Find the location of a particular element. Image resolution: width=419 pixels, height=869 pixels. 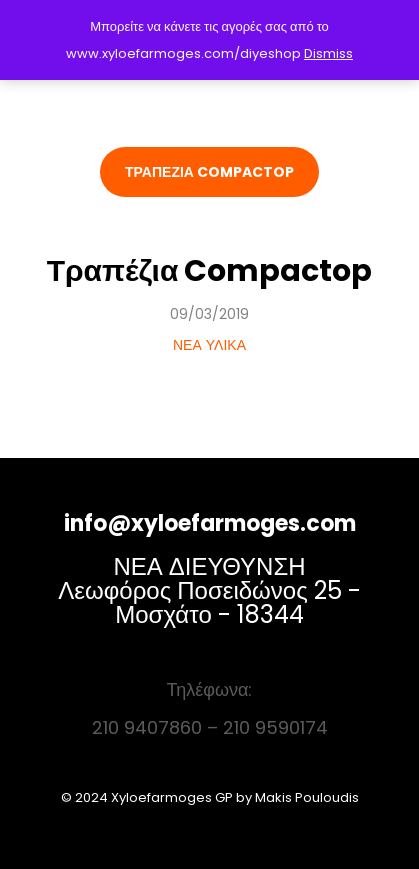

Dismiss [button] is located at coordinates (328, 53).